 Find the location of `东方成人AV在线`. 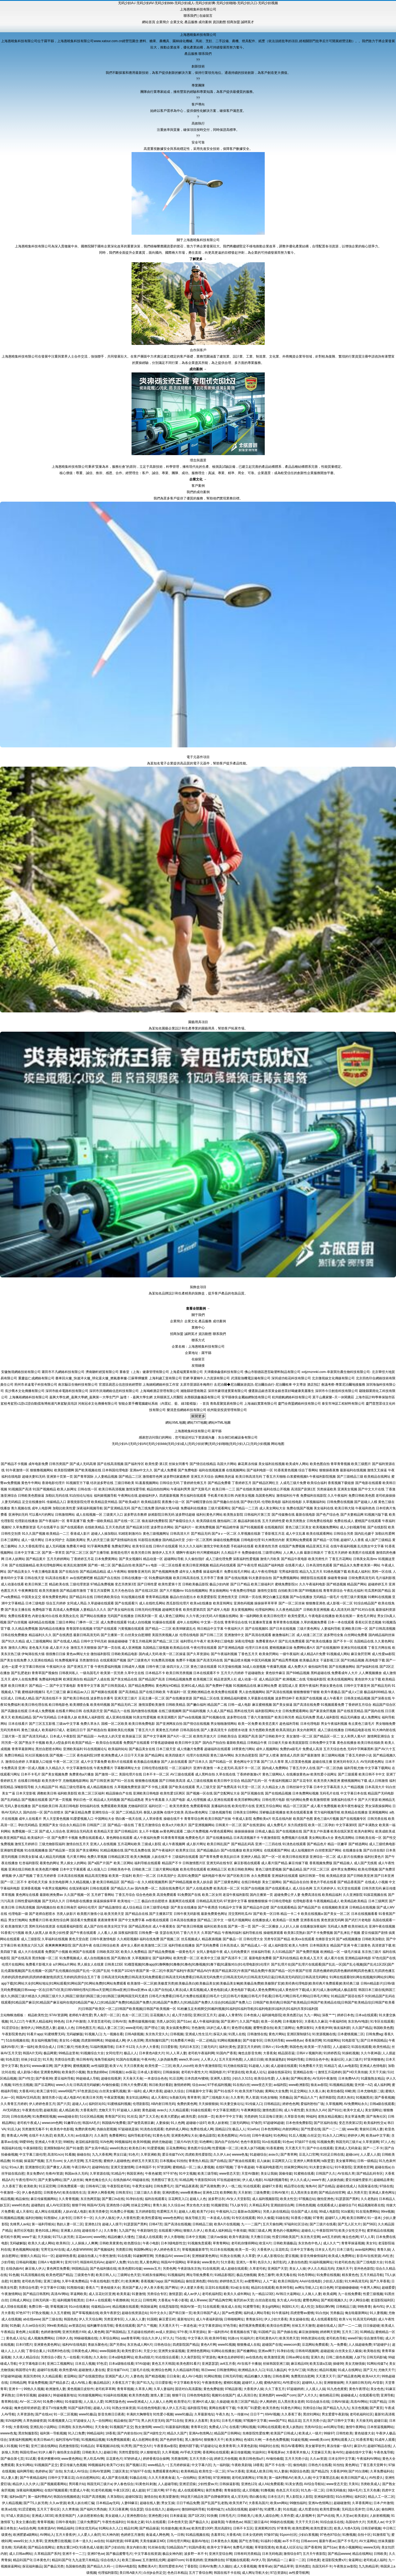

东方成人AV在线 is located at coordinates (289, 2300).